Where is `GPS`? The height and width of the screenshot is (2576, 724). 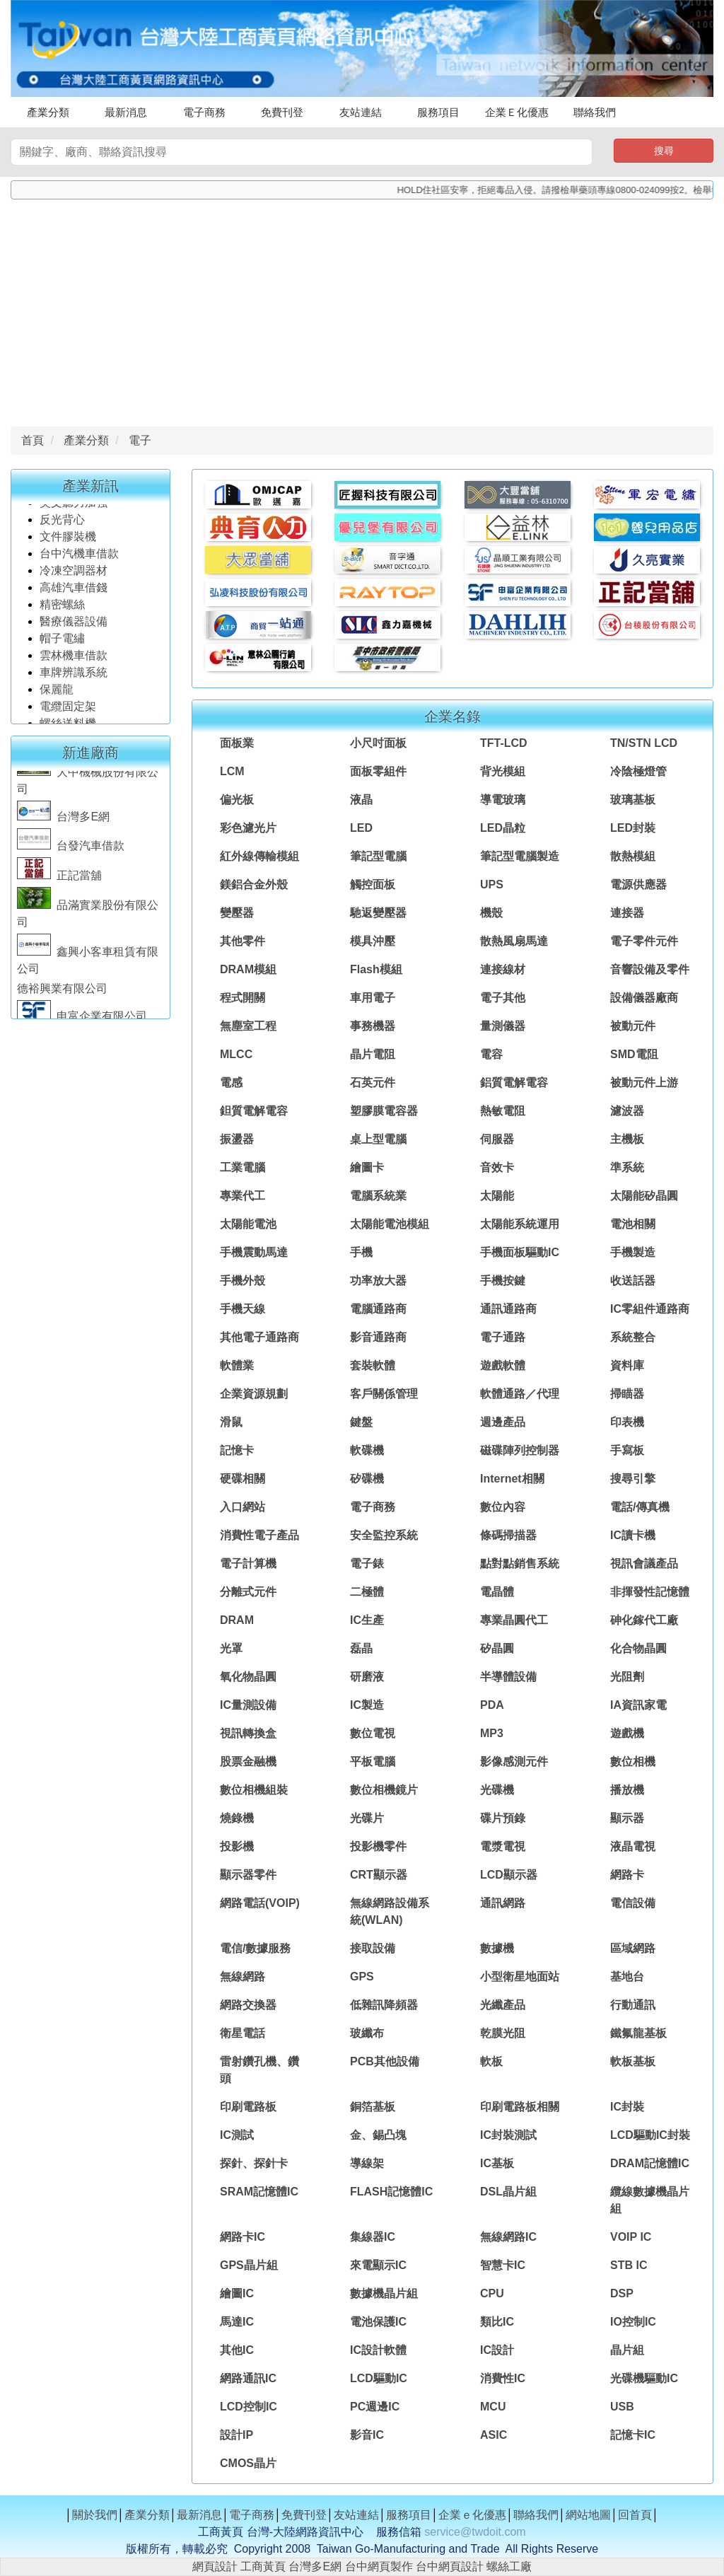 GPS is located at coordinates (362, 1977).